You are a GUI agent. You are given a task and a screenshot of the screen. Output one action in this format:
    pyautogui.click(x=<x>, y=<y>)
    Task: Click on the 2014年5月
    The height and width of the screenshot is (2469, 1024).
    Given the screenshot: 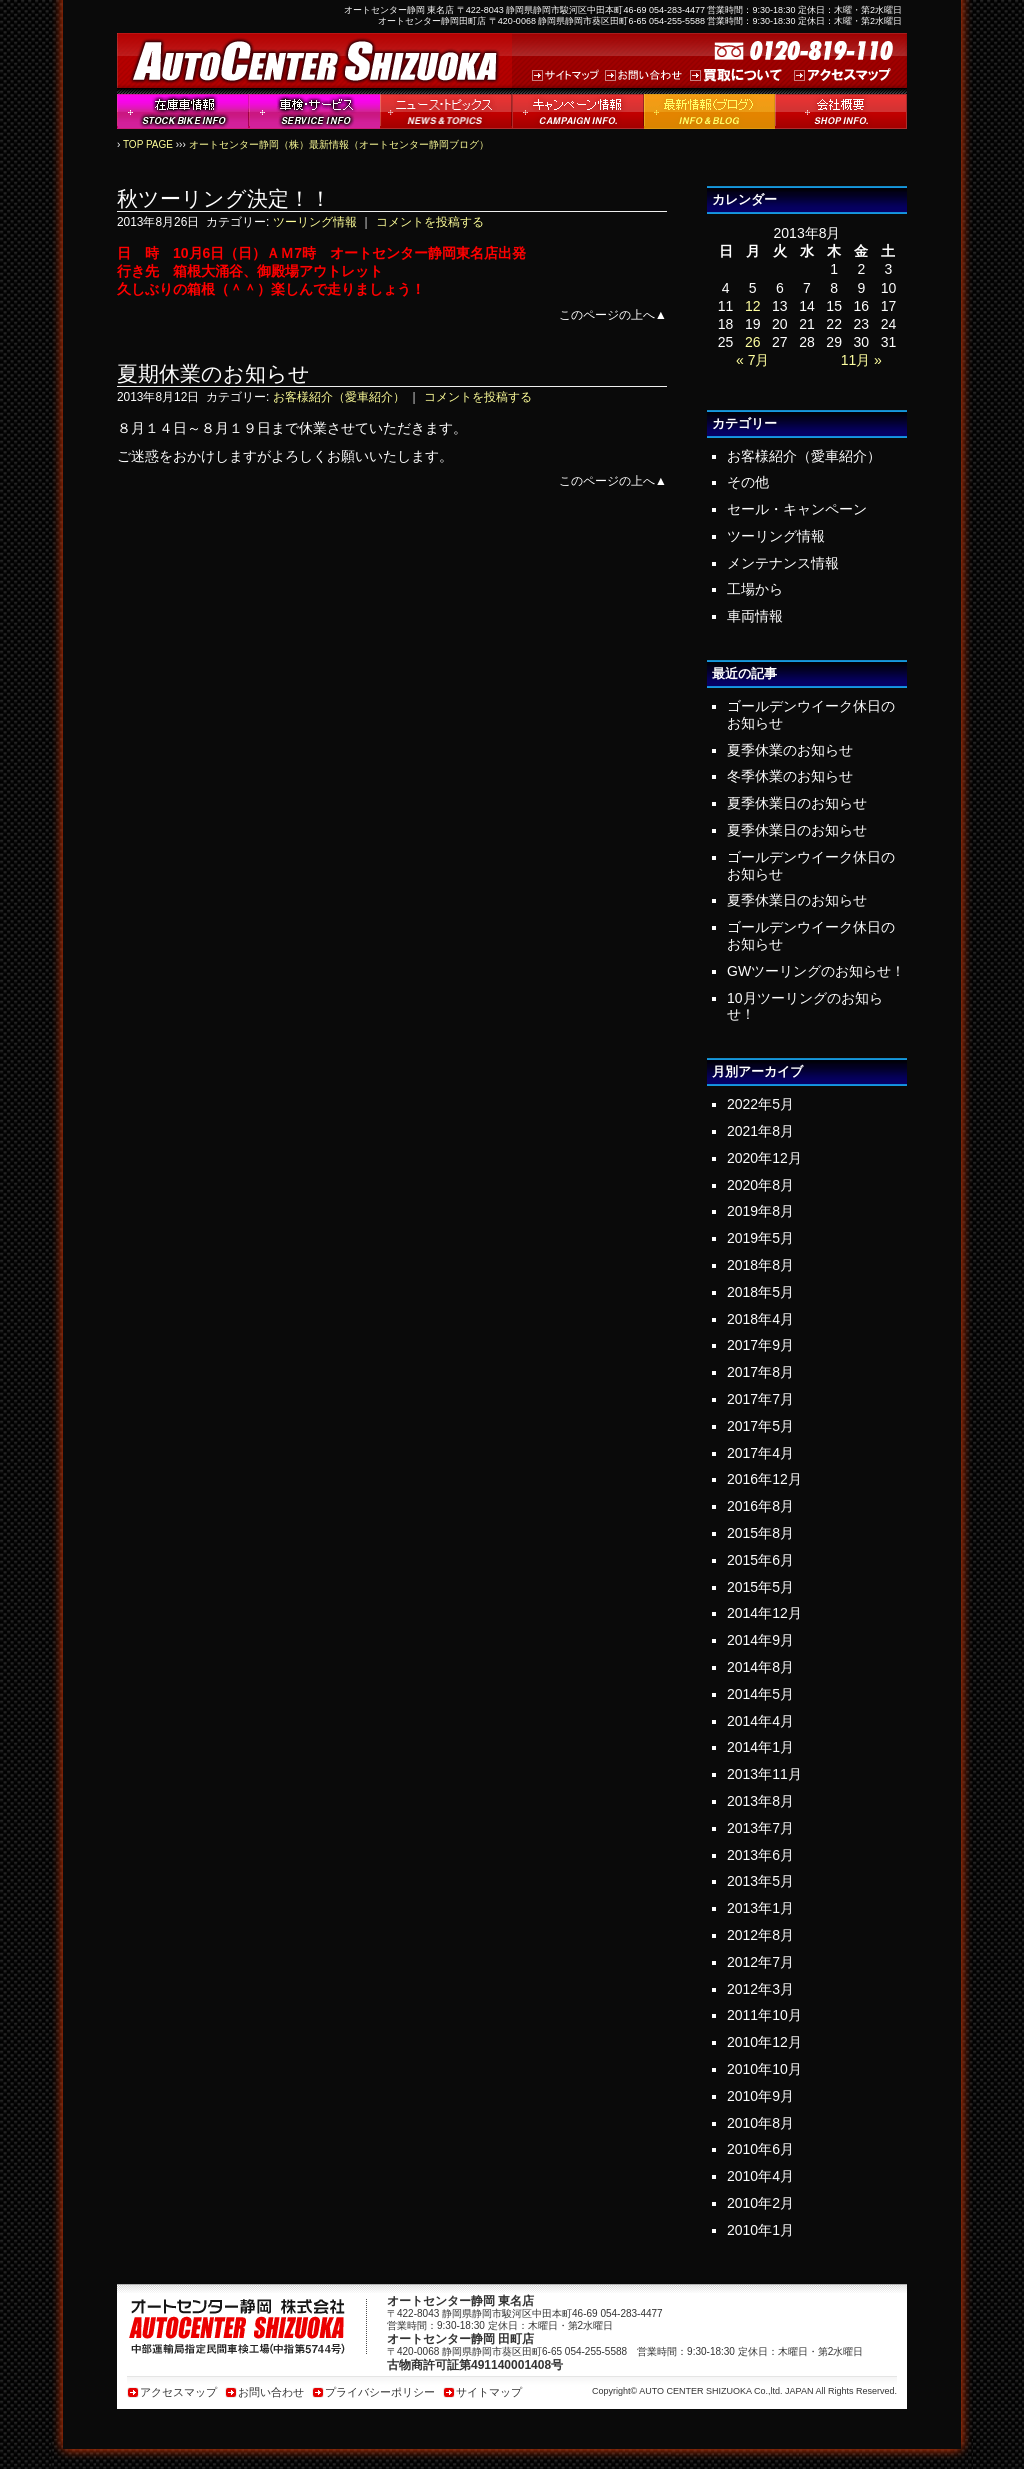 What is the action you would take?
    pyautogui.click(x=760, y=1694)
    